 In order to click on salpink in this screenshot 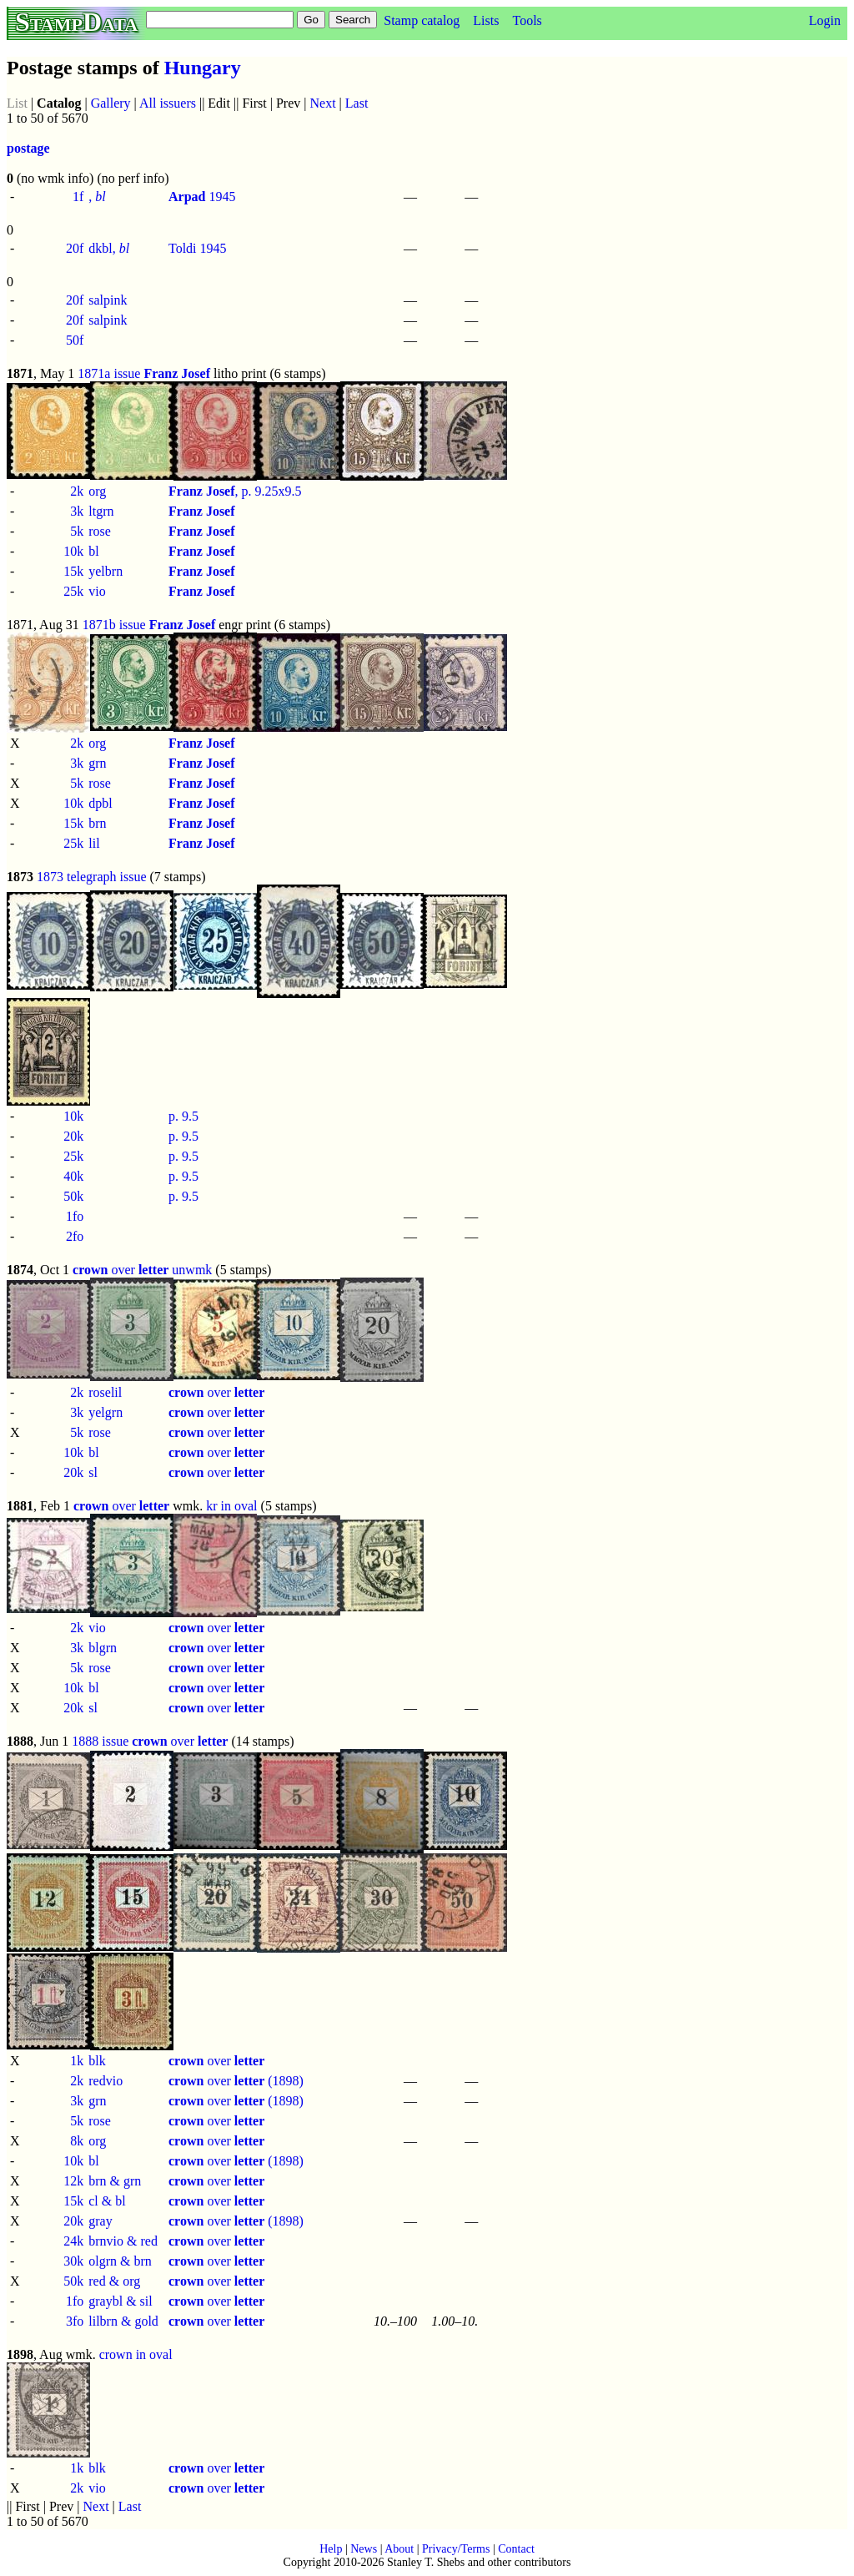, I will do `click(107, 300)`.